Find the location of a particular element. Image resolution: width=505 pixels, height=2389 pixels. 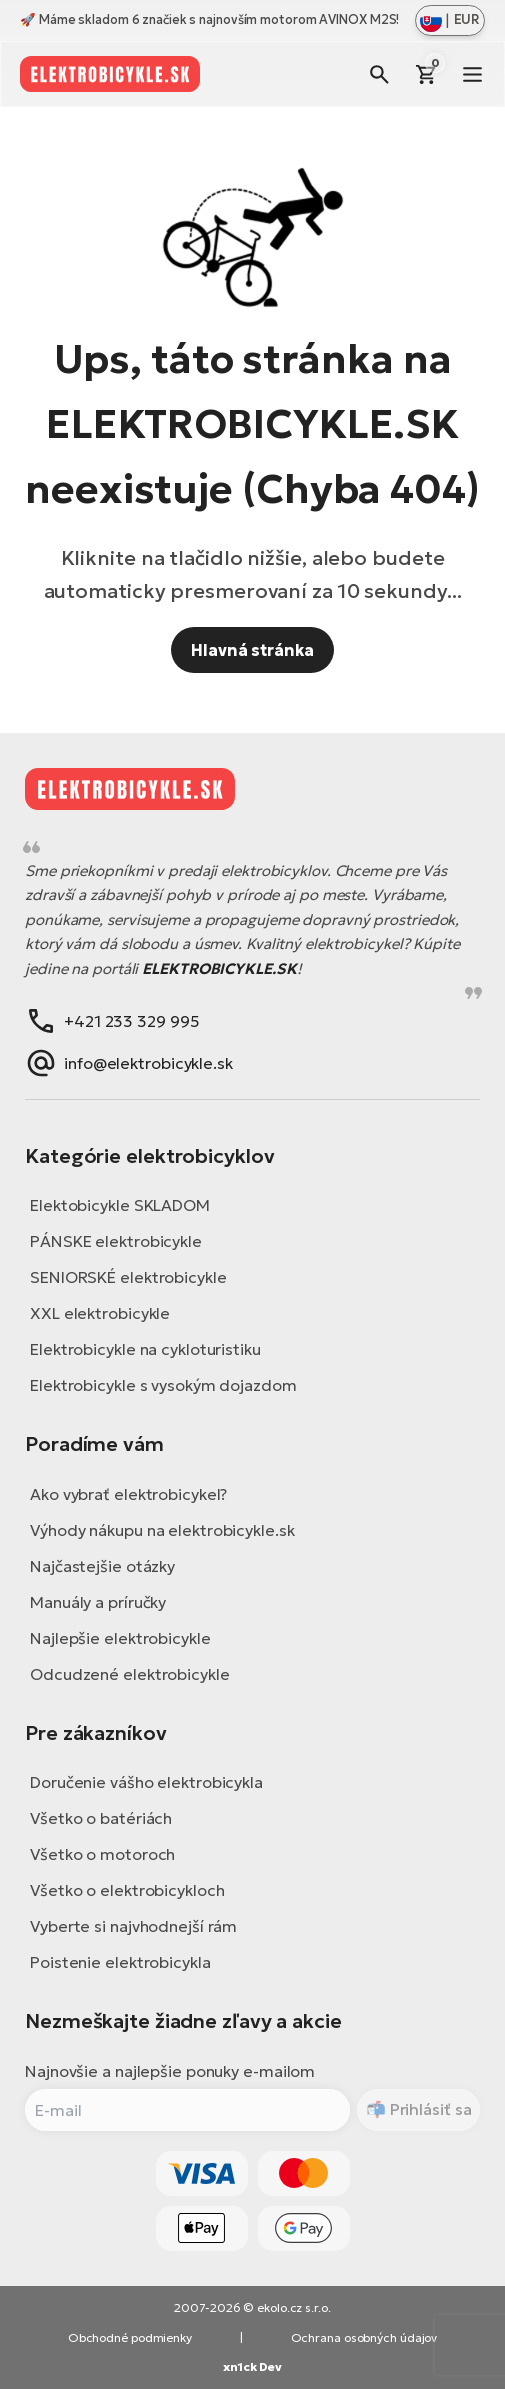

Ako vybrať elektrobicykel? is located at coordinates (128, 1494).